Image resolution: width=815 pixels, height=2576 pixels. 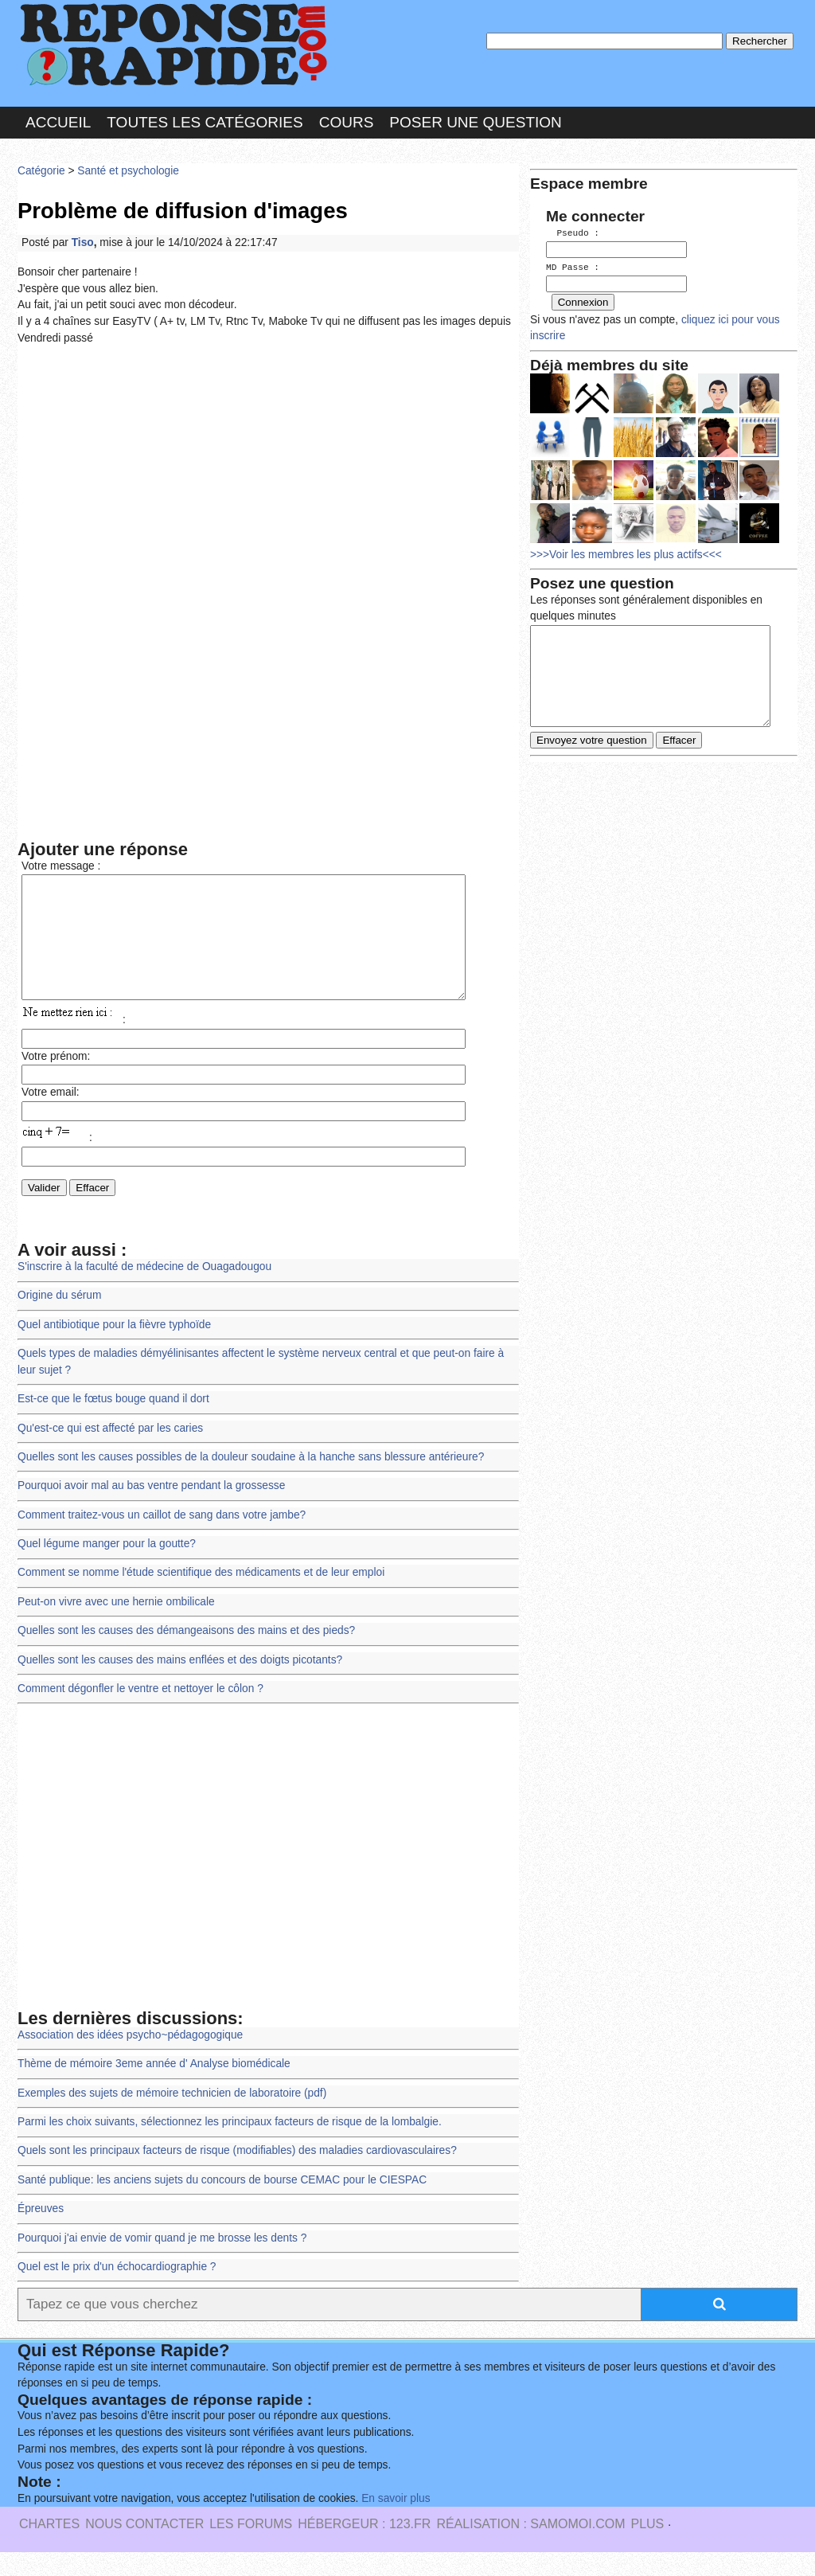 What do you see at coordinates (59, 1319) in the screenshot?
I see `Origine du sérum` at bounding box center [59, 1319].